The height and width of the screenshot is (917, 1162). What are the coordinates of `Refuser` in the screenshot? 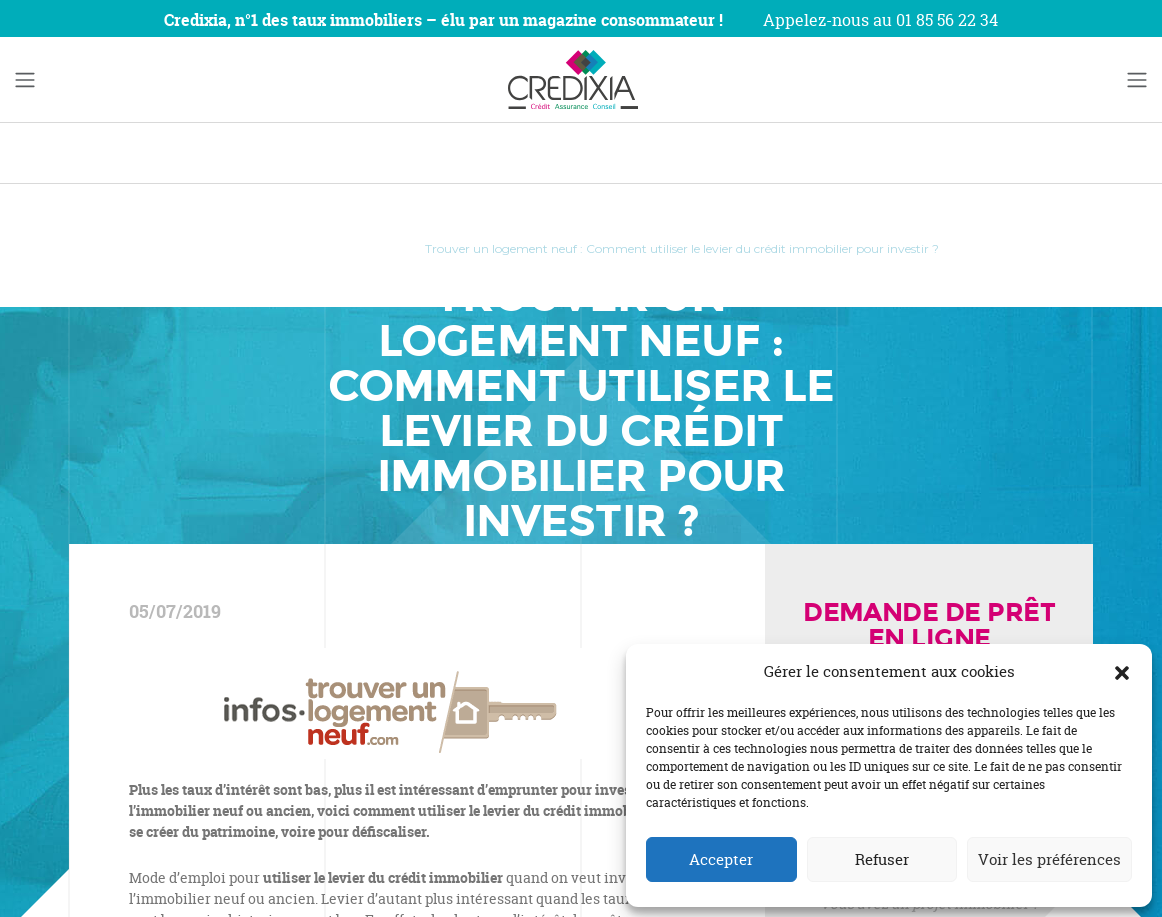 It's located at (882, 859).